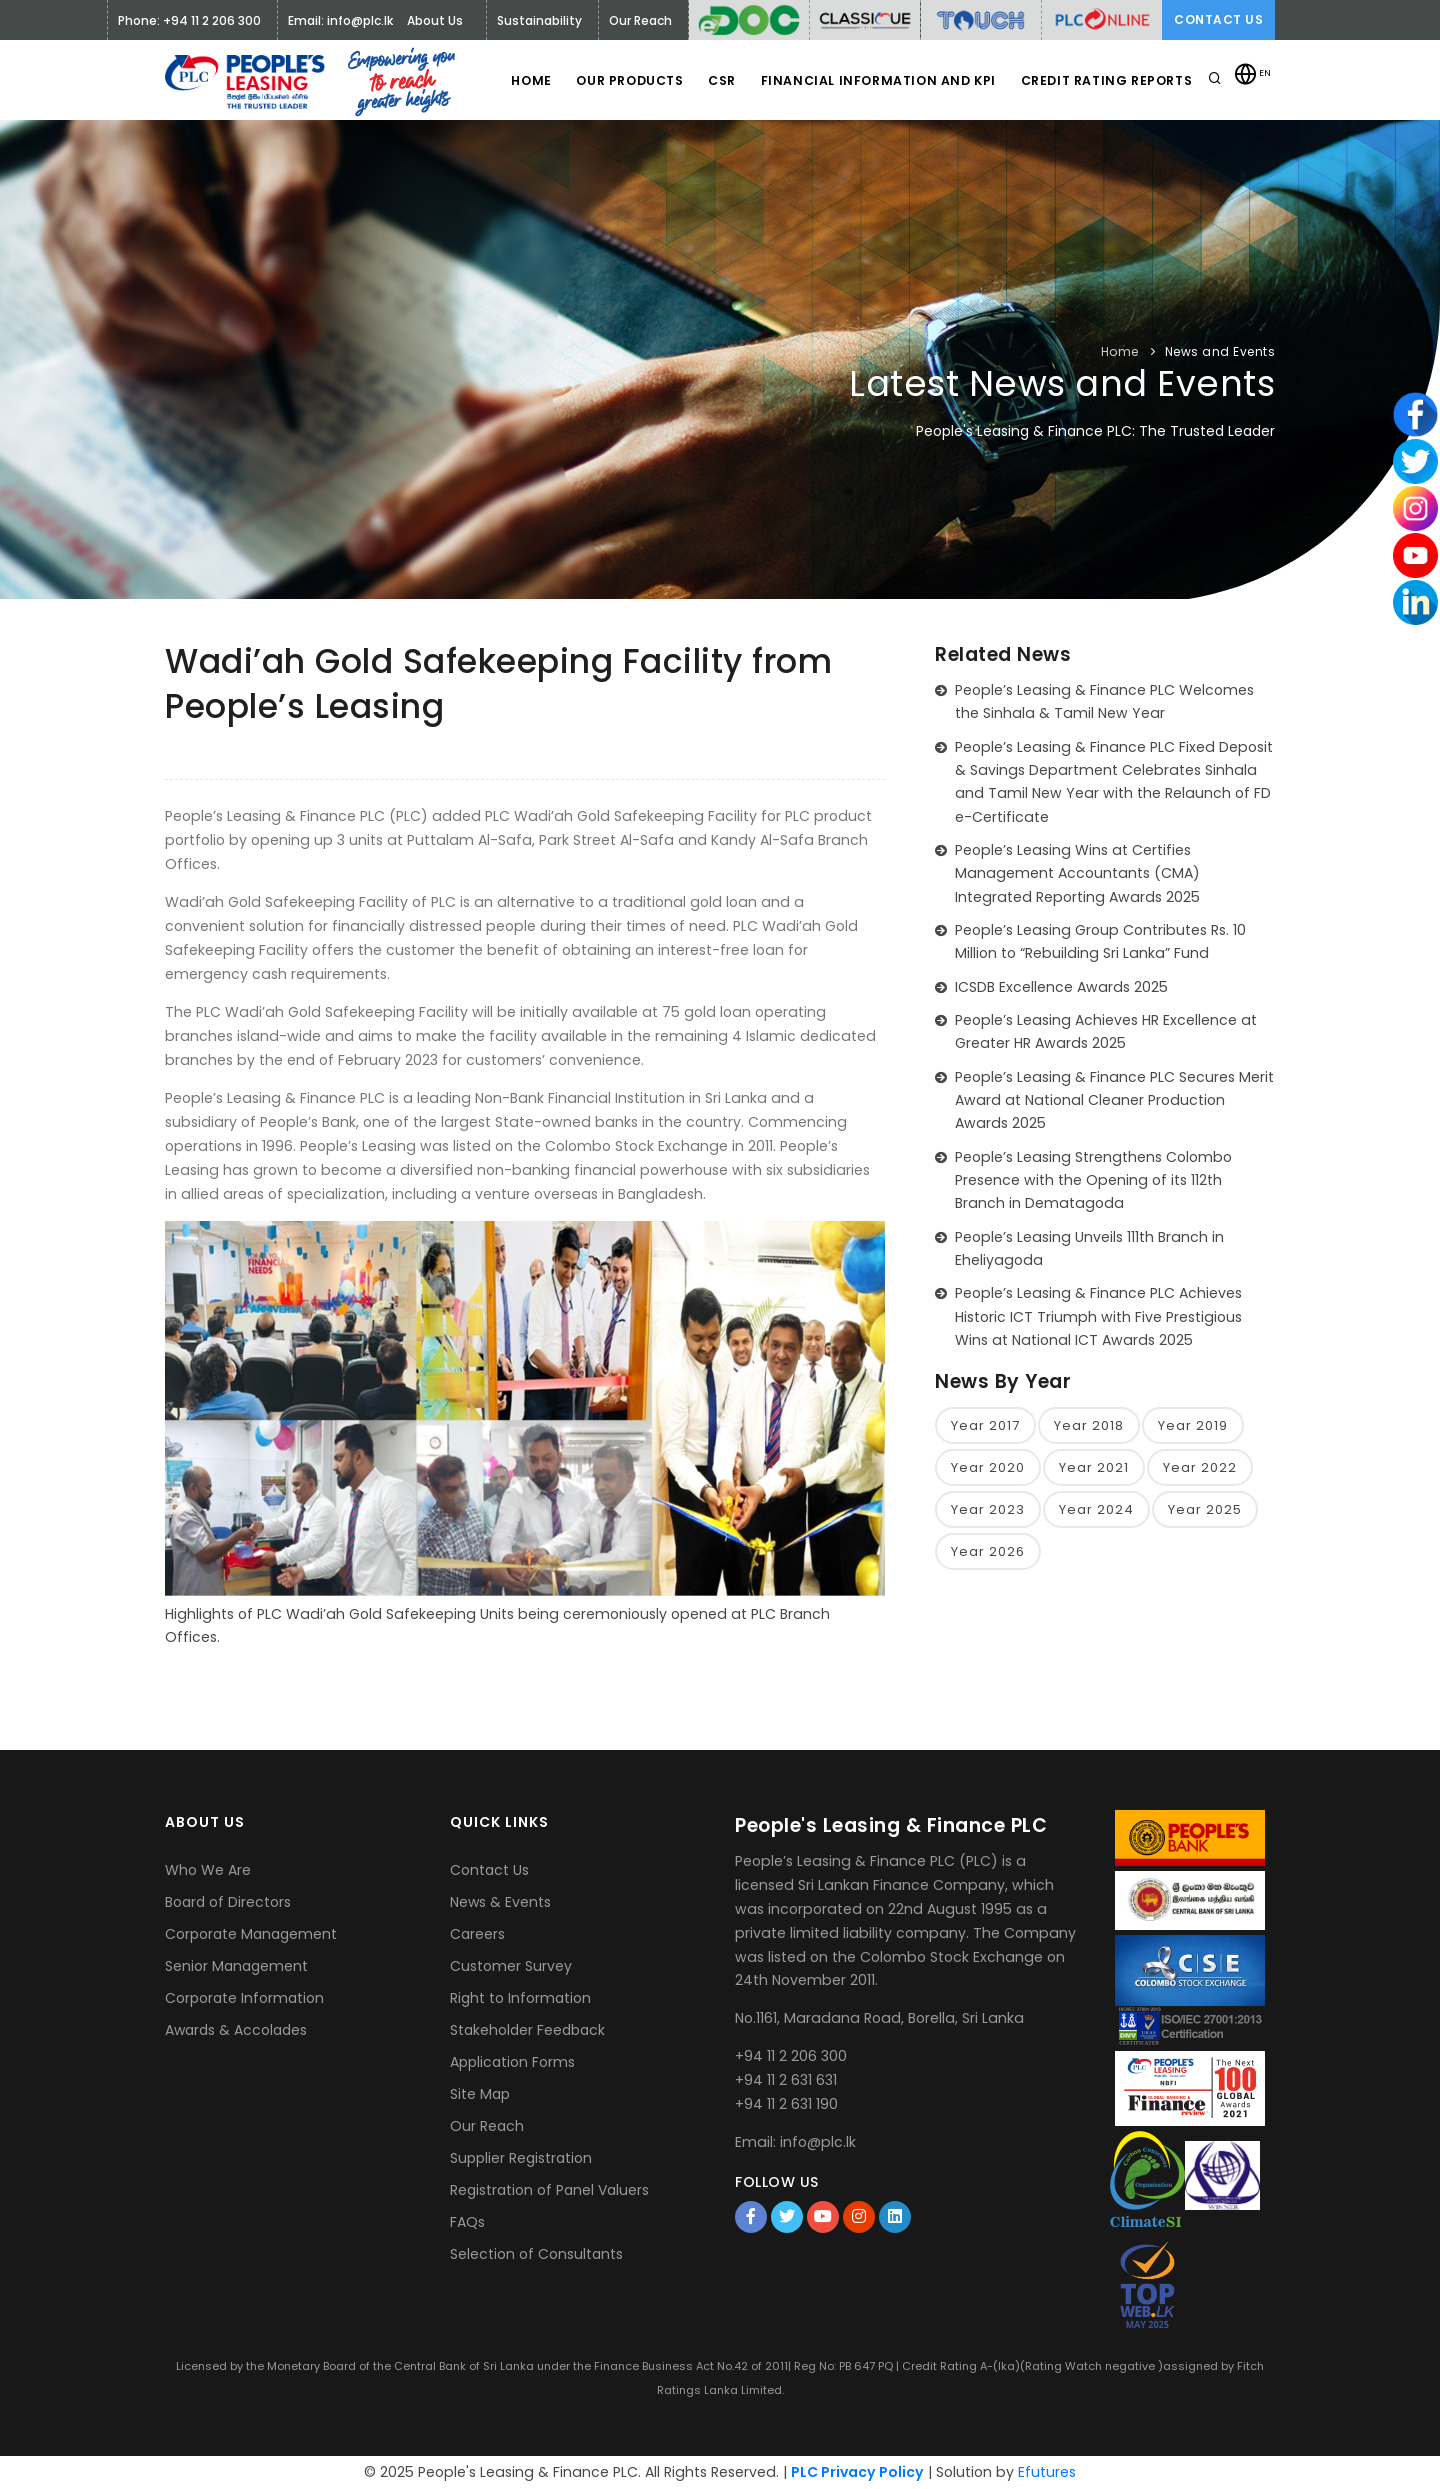 The image size is (1440, 2489). Describe the element at coordinates (512, 2062) in the screenshot. I see `Application Forms` at that location.